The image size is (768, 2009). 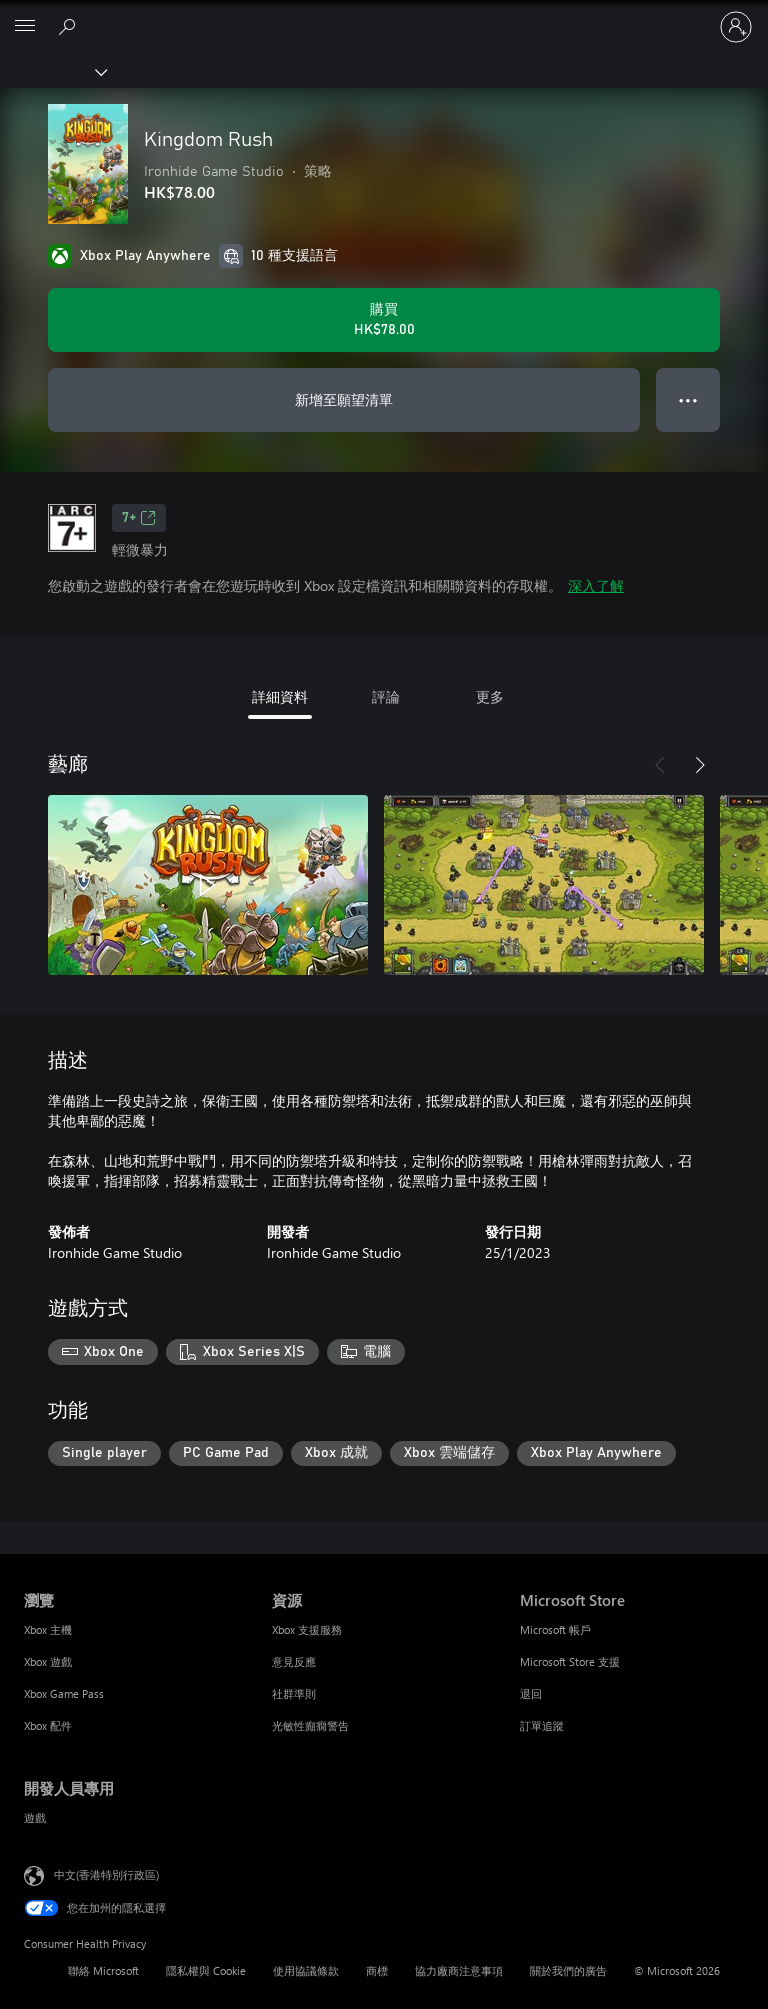 What do you see at coordinates (310, 1725) in the screenshot?
I see `光敏性癲癇警告 [光敏性癲癇警告 資源]` at bounding box center [310, 1725].